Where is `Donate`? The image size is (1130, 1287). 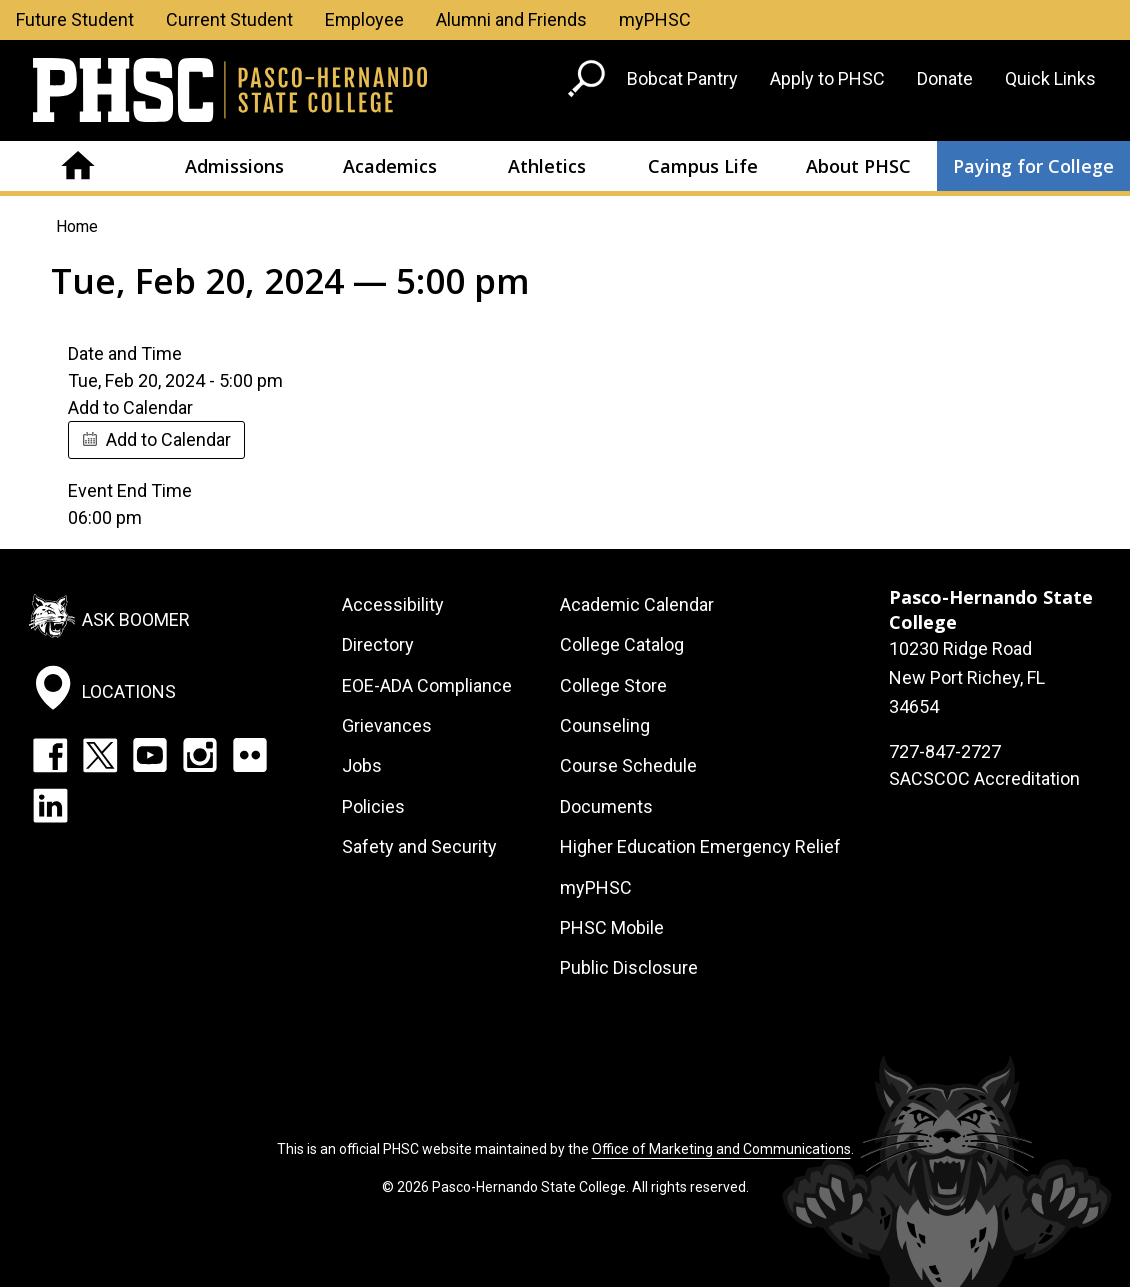 Donate is located at coordinates (945, 78).